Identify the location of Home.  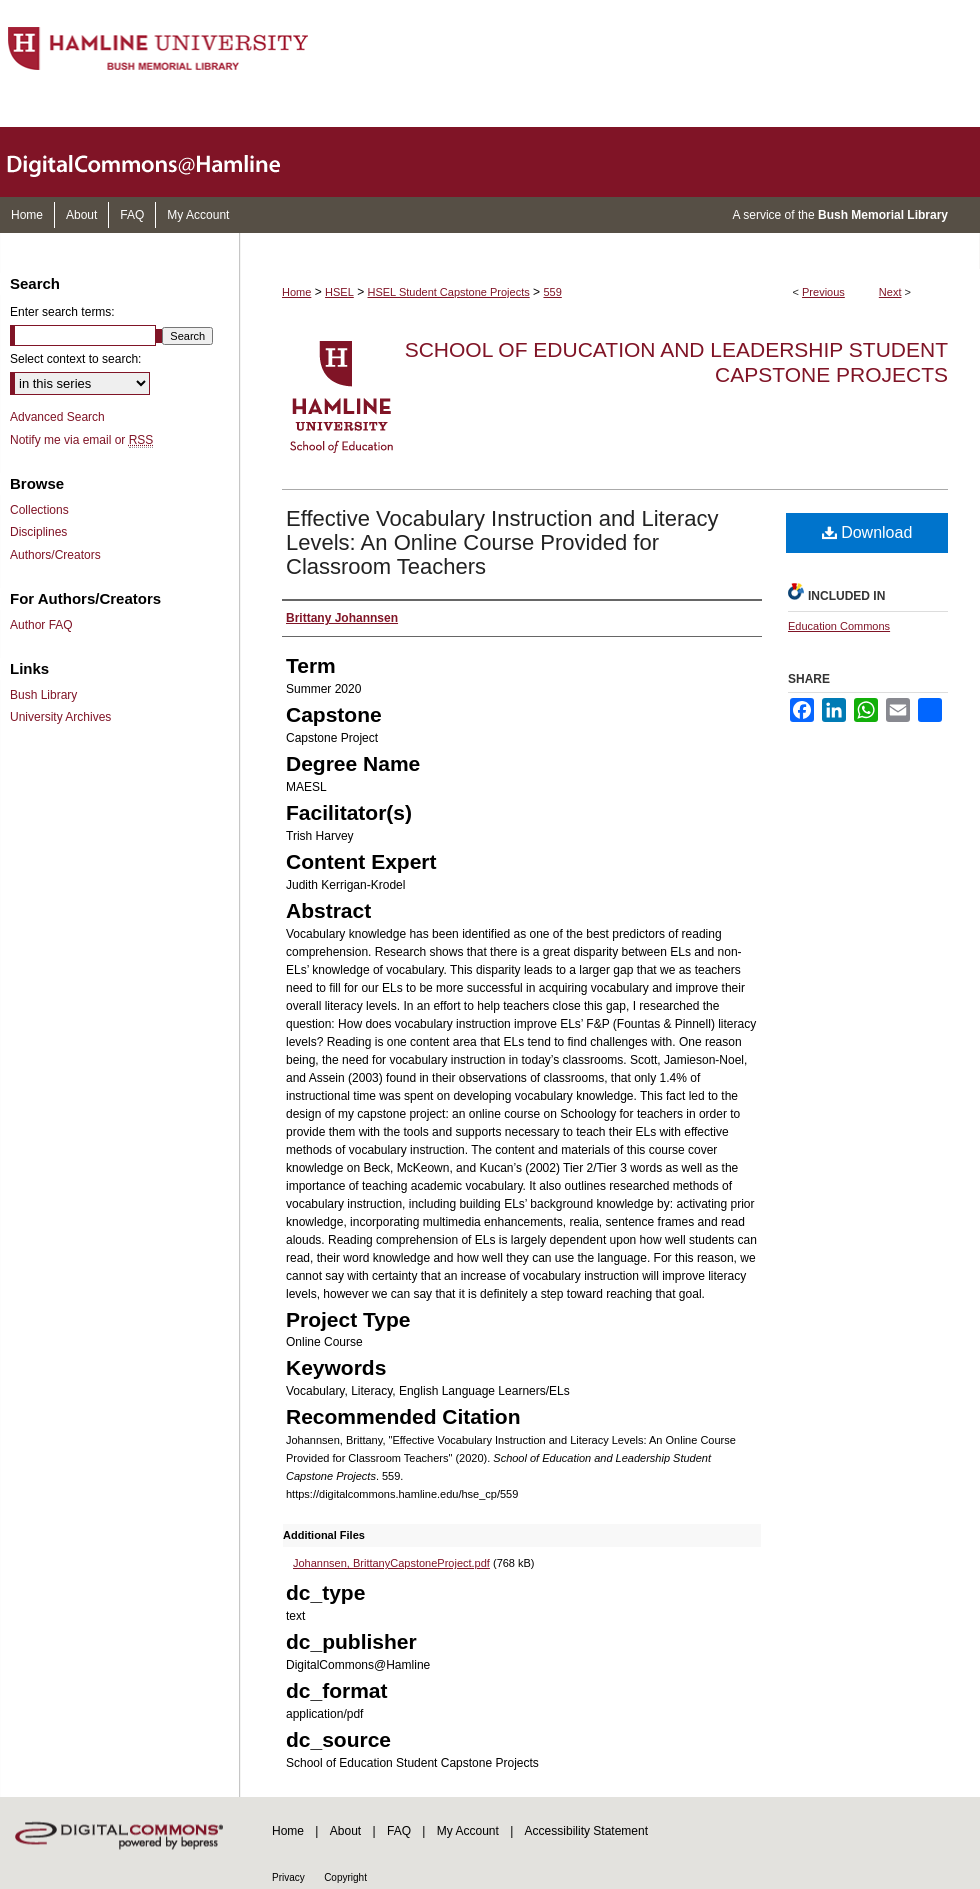
(296, 292).